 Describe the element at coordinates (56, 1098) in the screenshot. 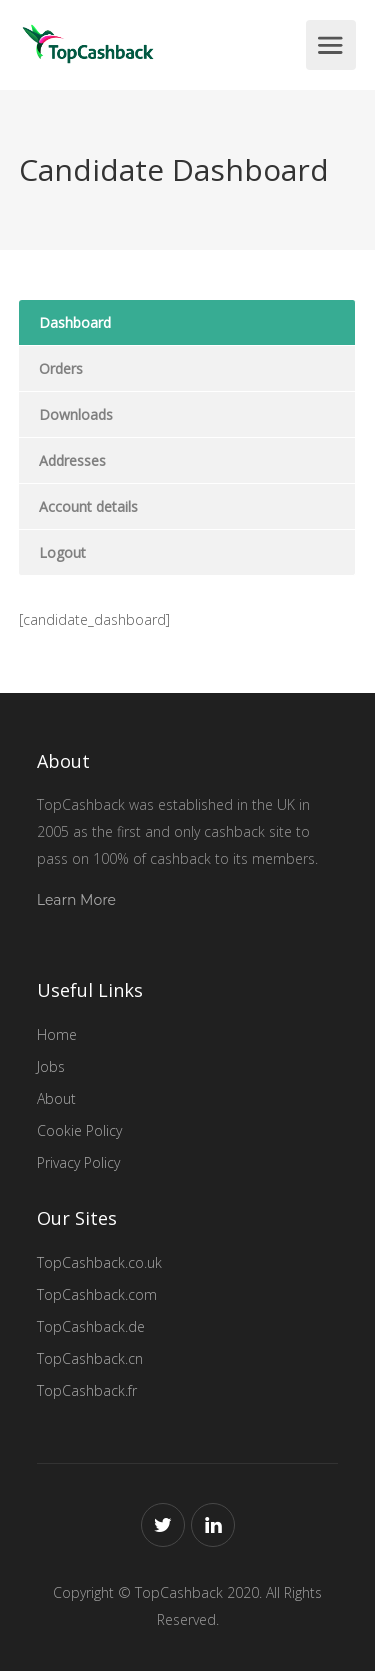

I see `About` at that location.